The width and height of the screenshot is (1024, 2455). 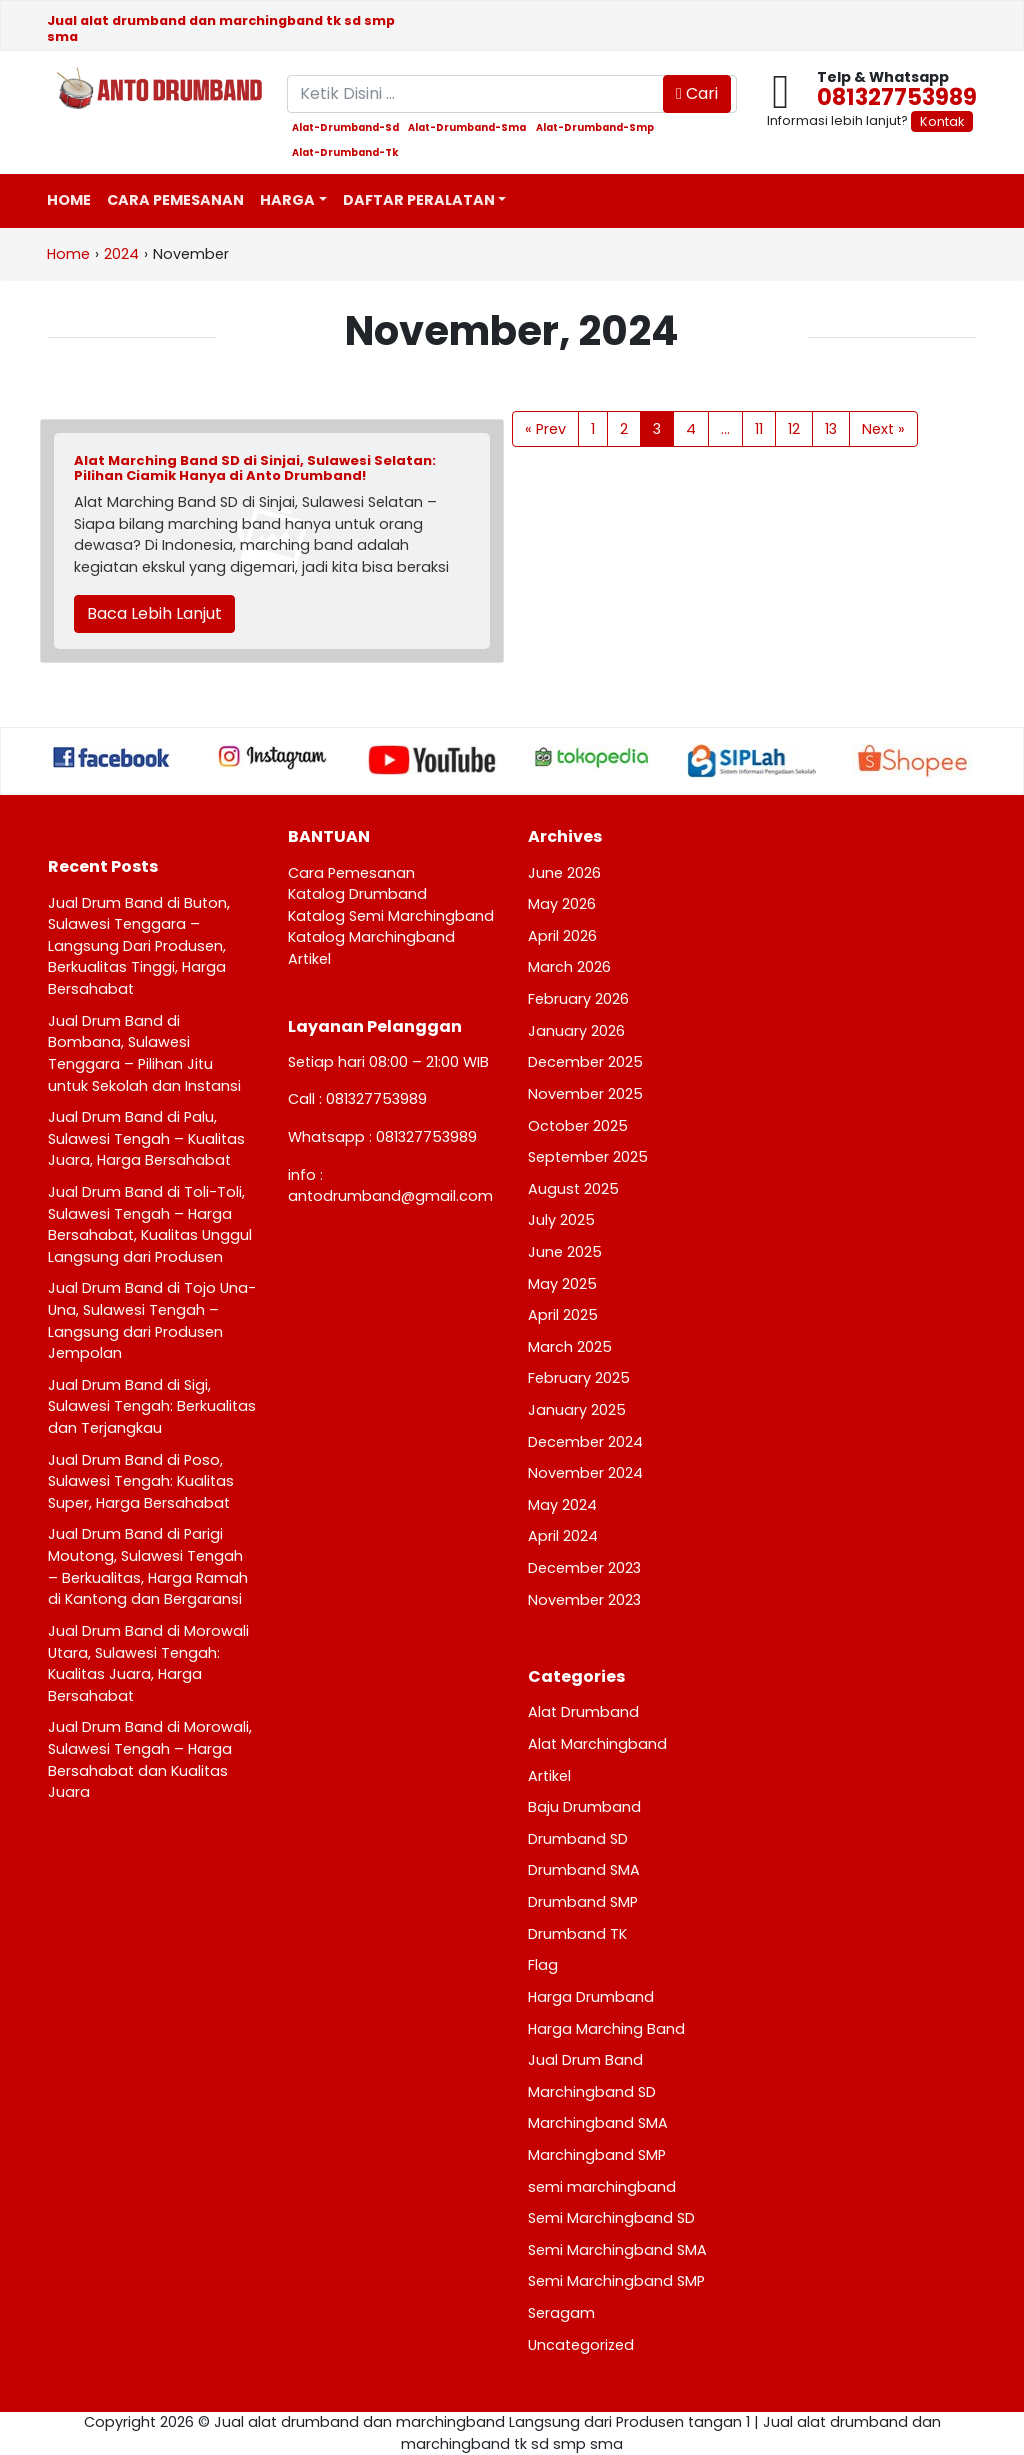 What do you see at coordinates (152, 1320) in the screenshot?
I see `Jual Drum Band di Tojo Una-Una, Sulawesi Tengah – Langsung dari Produsen Jempolan` at bounding box center [152, 1320].